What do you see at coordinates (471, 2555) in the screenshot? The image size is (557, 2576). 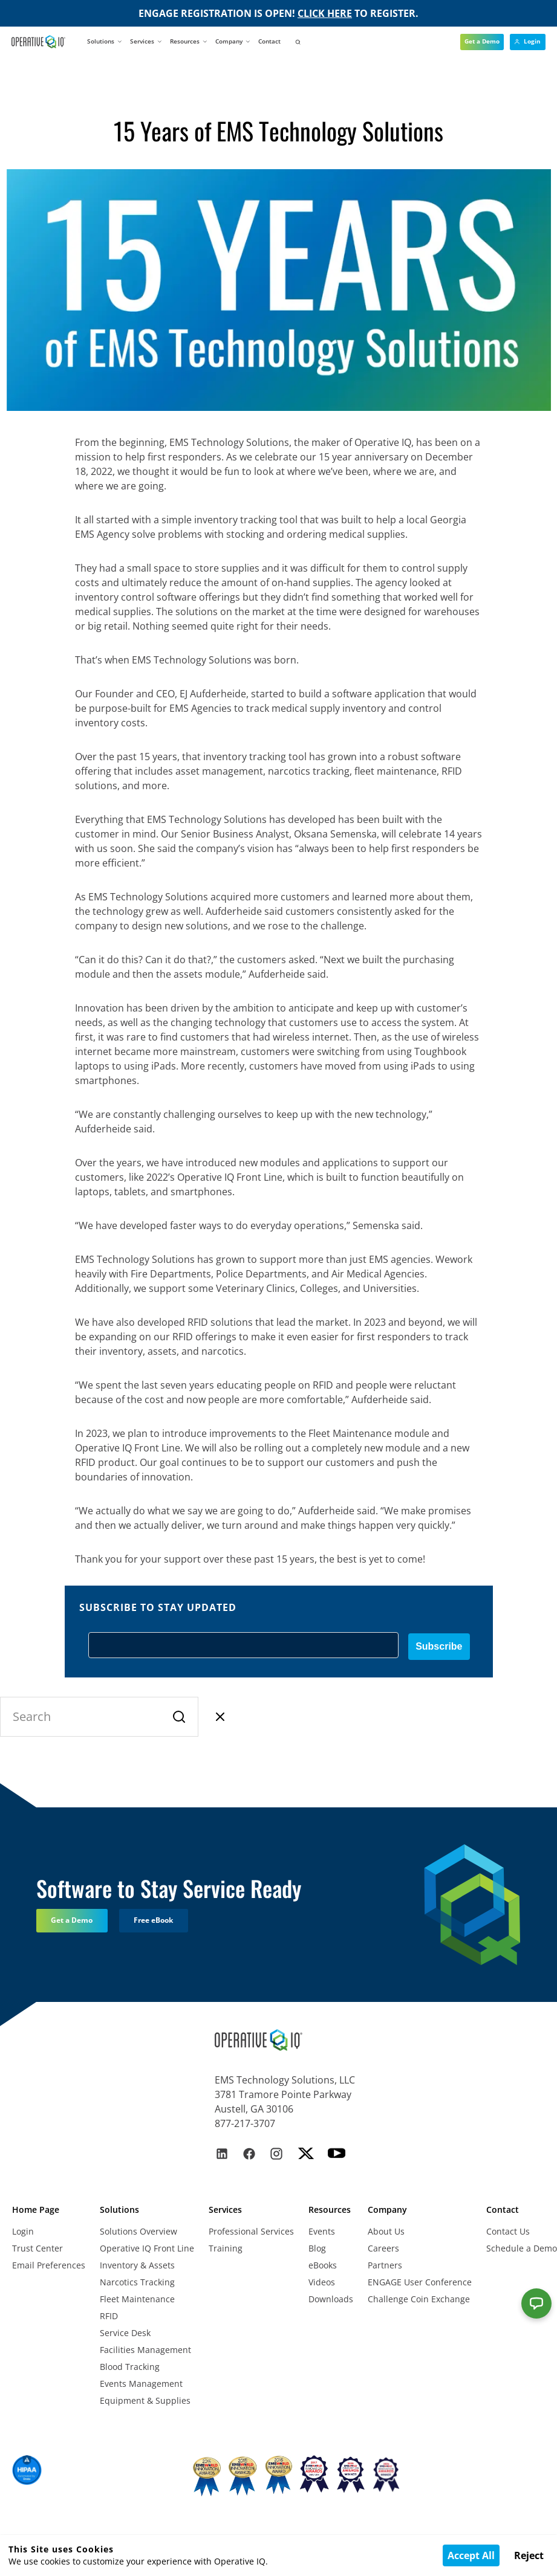 I see `Accept All [Accept cookies]` at bounding box center [471, 2555].